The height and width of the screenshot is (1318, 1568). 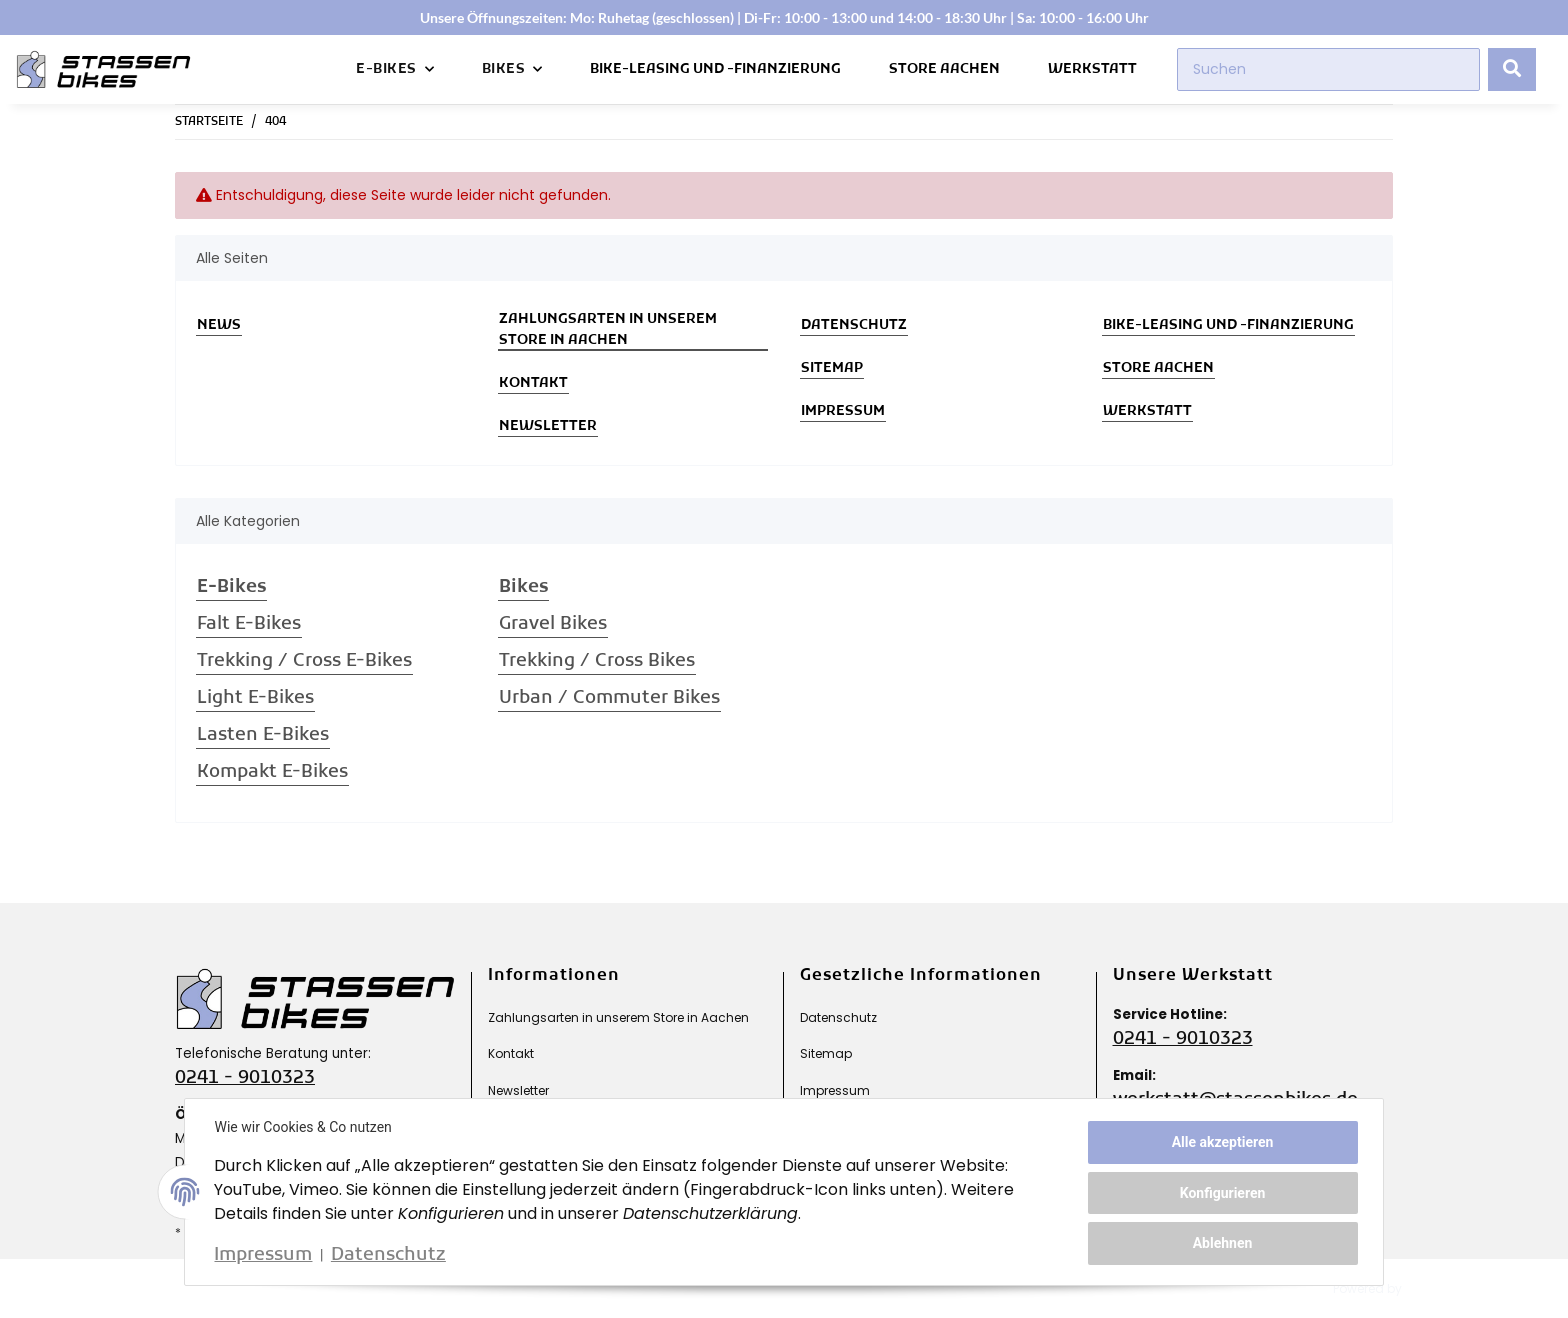 What do you see at coordinates (832, 368) in the screenshot?
I see `Sitemap` at bounding box center [832, 368].